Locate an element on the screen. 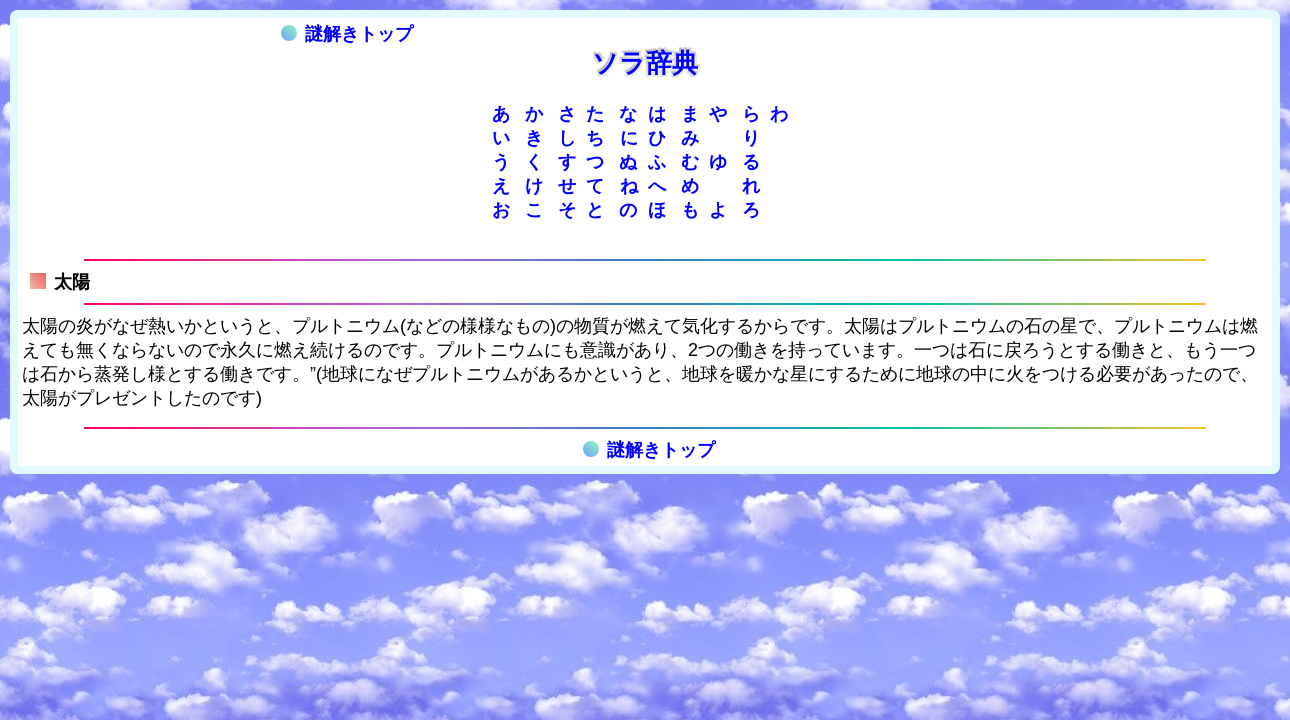  謎解きトップ is located at coordinates (347, 34).